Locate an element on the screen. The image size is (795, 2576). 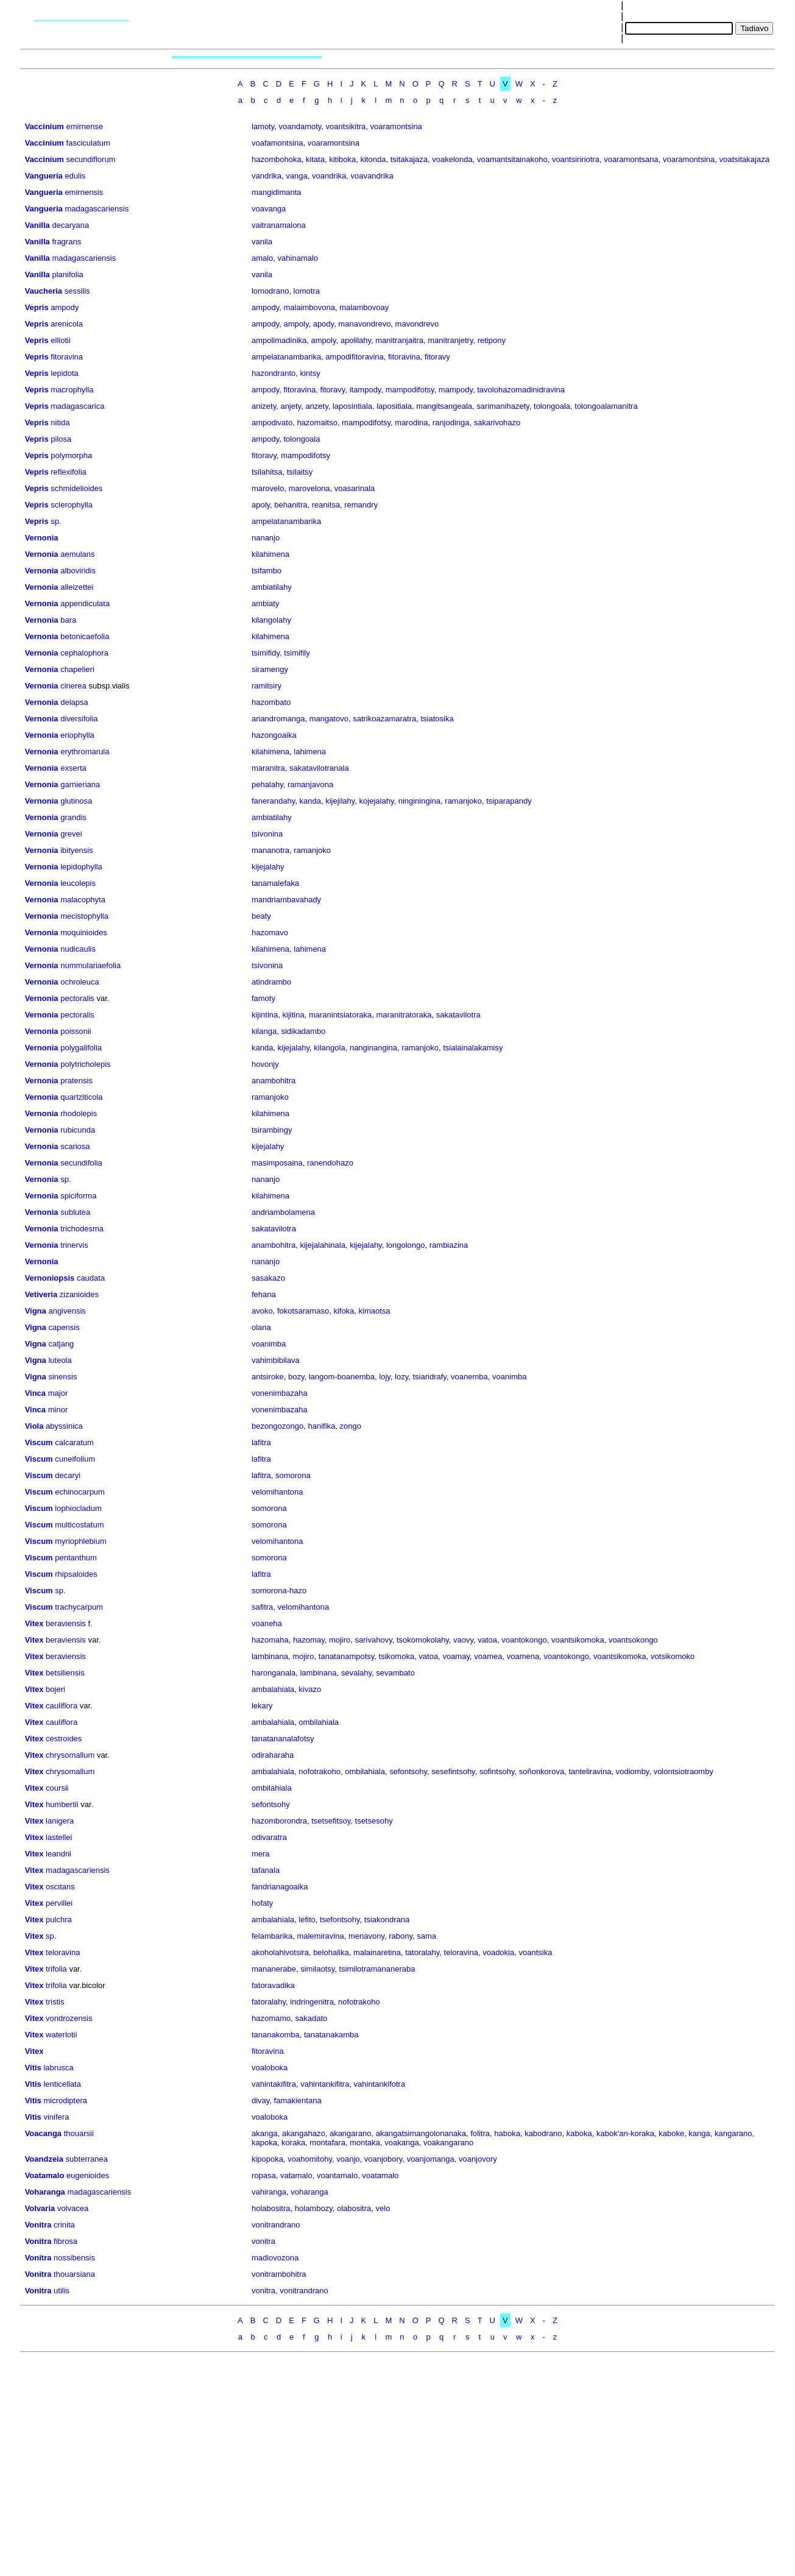
hazombohoka is located at coordinates (277, 159).